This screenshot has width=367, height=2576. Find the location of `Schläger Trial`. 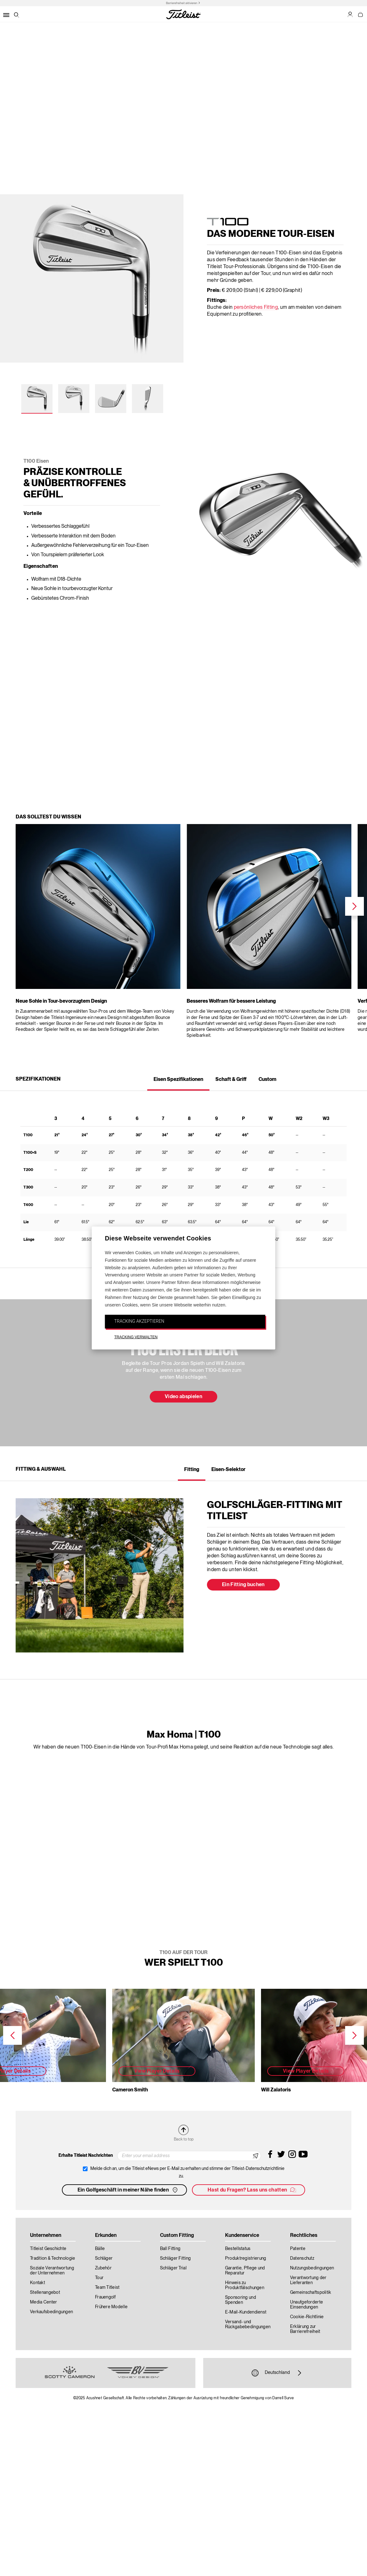

Schläger Trial is located at coordinates (173, 2268).